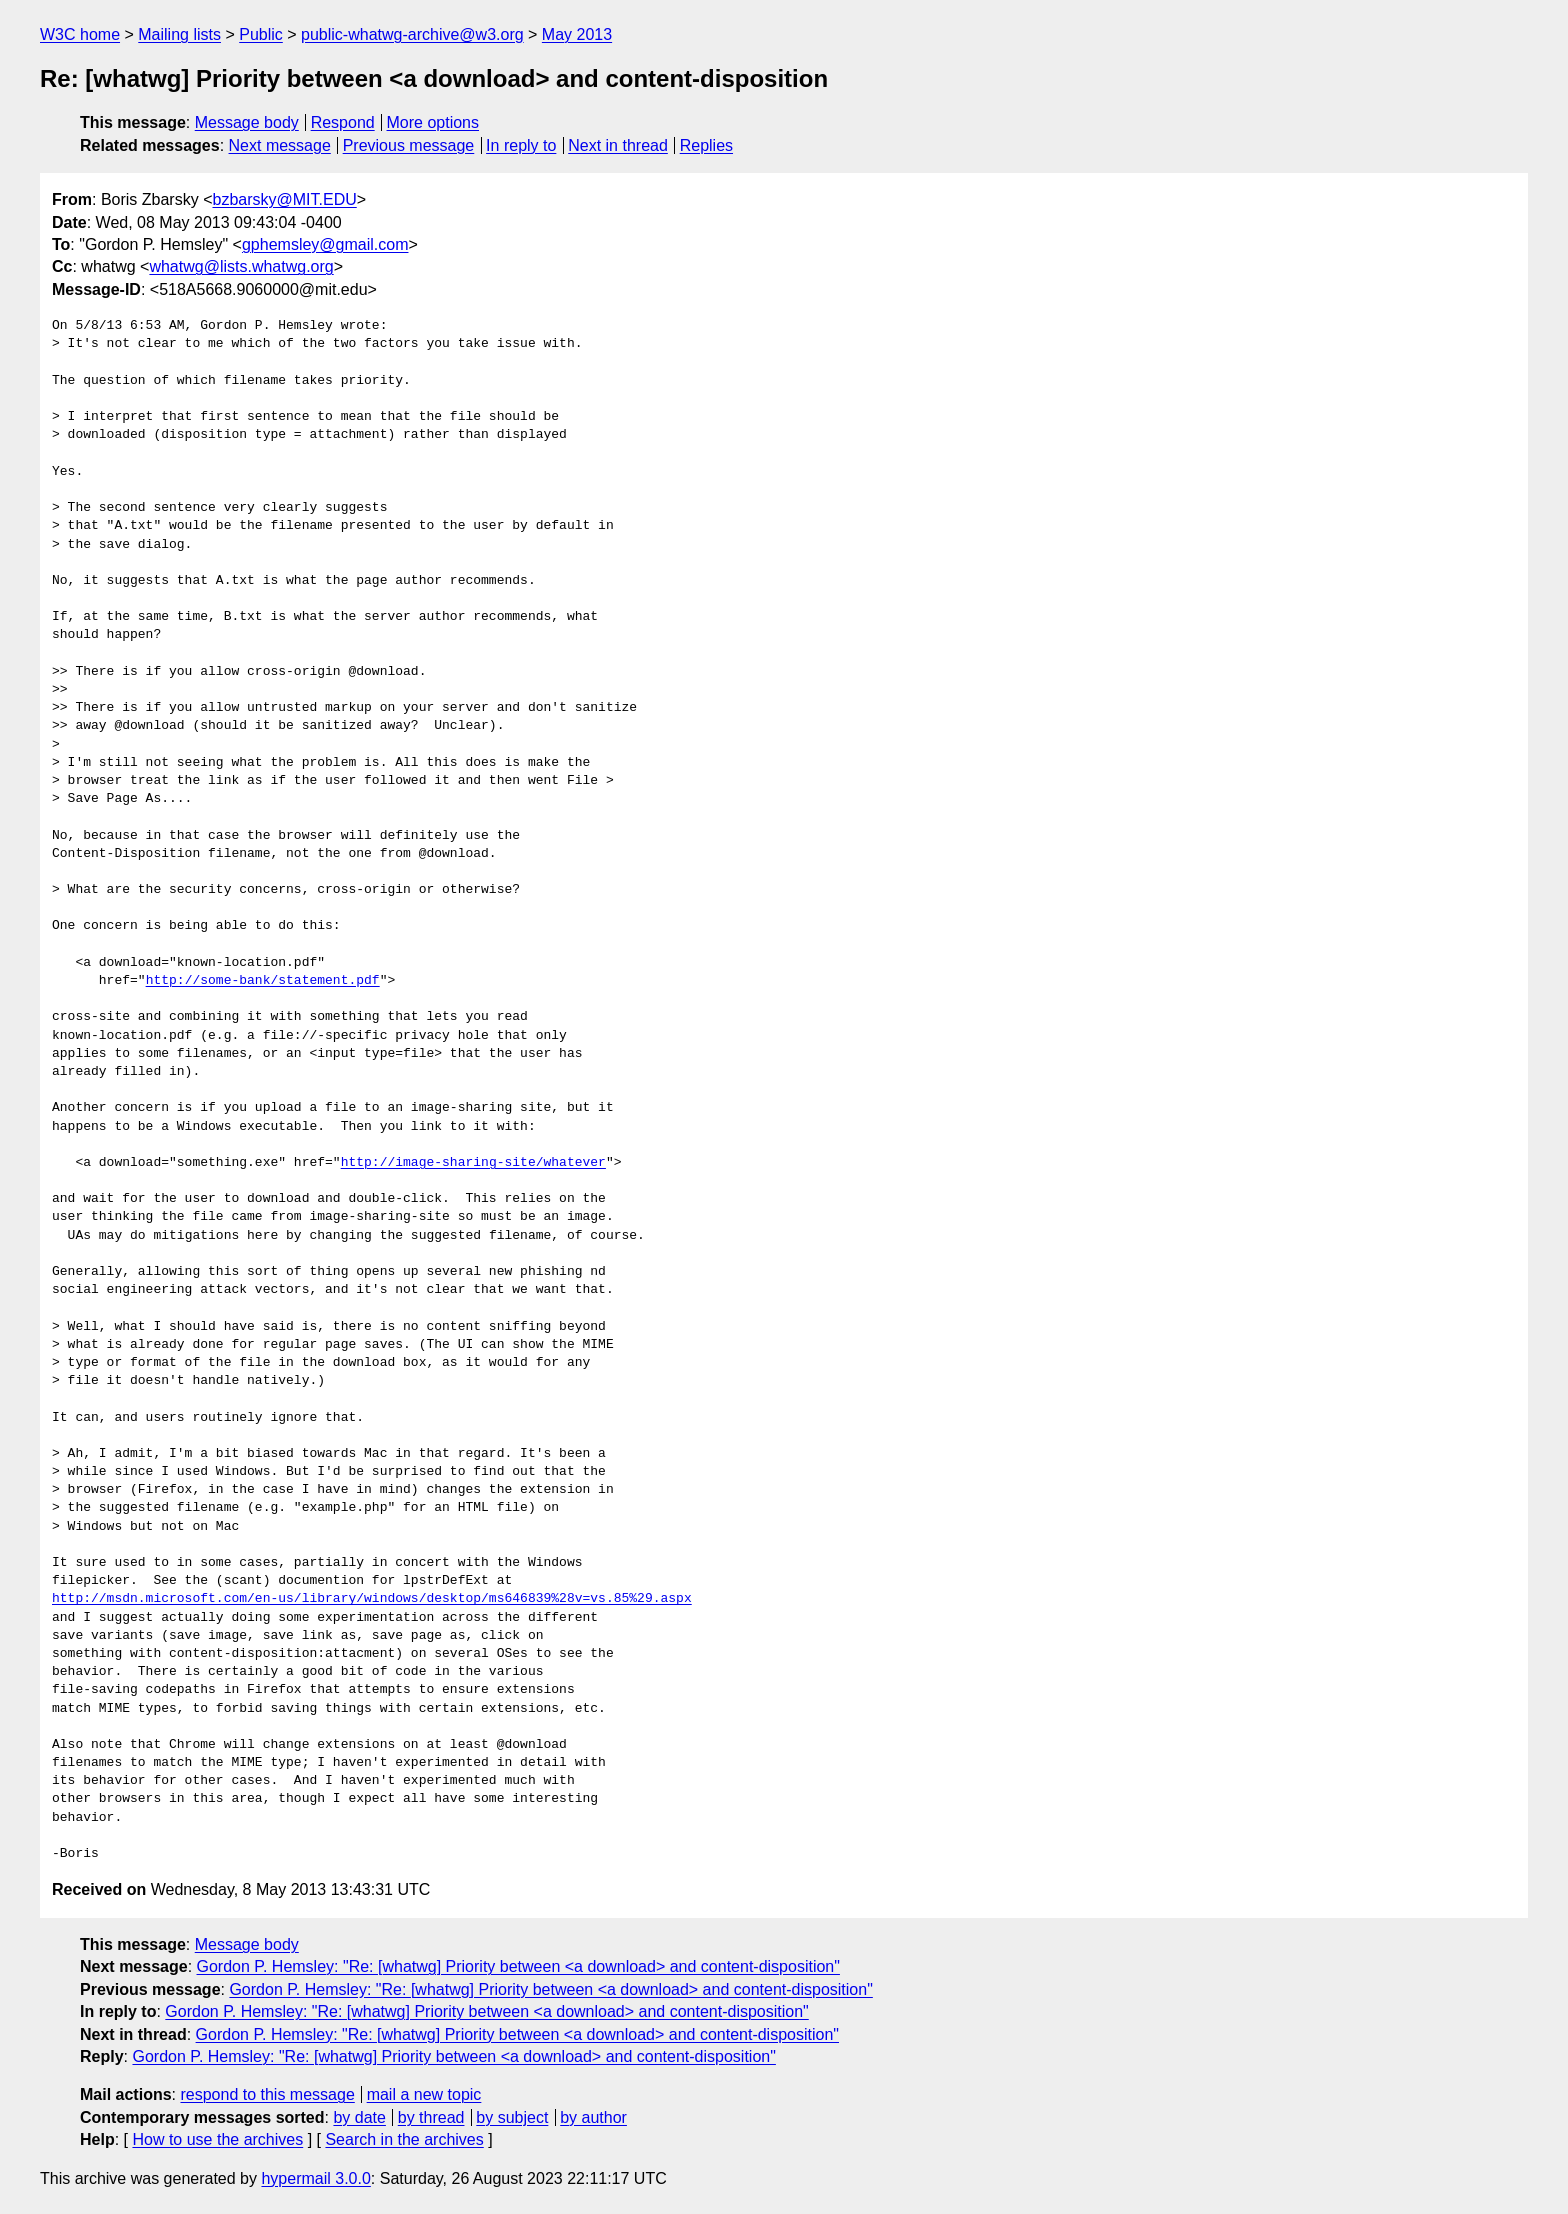 This screenshot has width=1568, height=2214. Describe the element at coordinates (706, 145) in the screenshot. I see `Replies` at that location.